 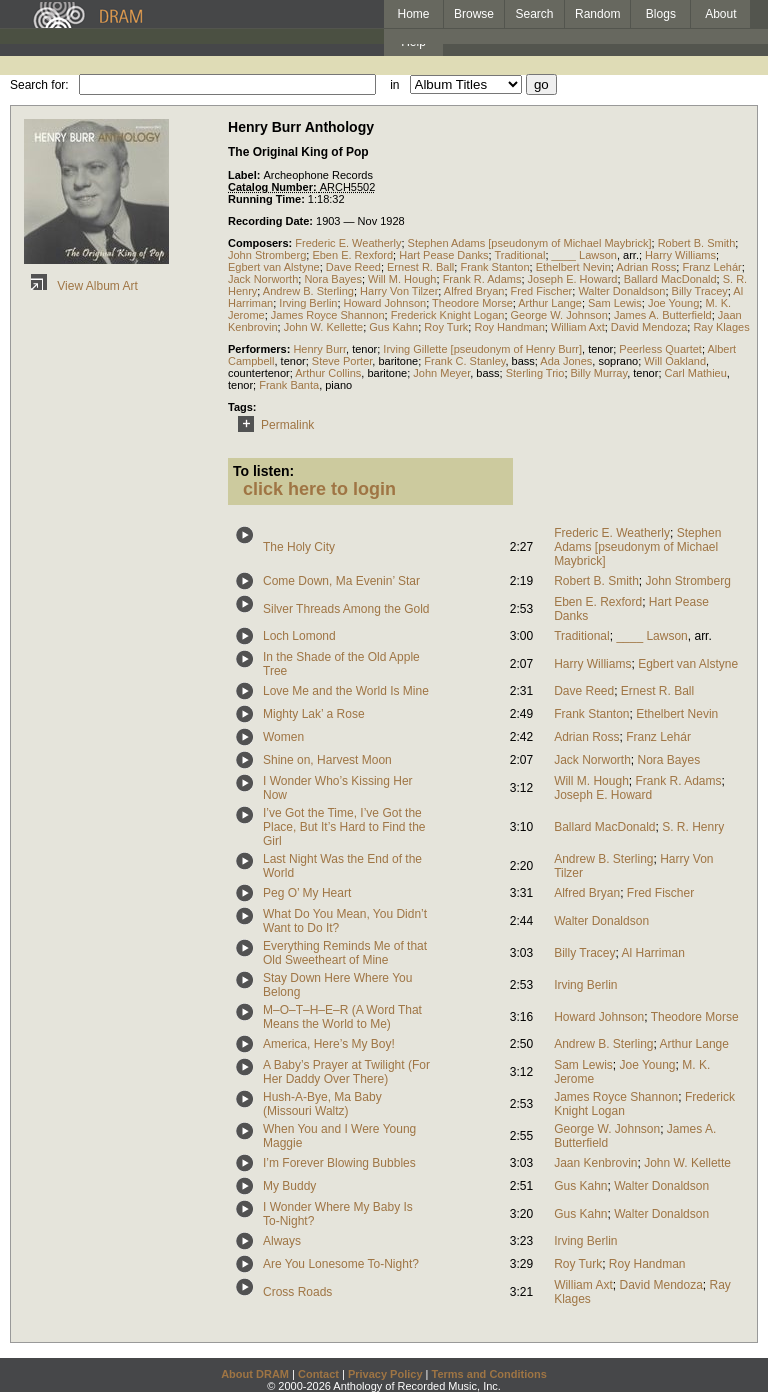 I want to click on Franz Lehár, so click(x=711, y=267).